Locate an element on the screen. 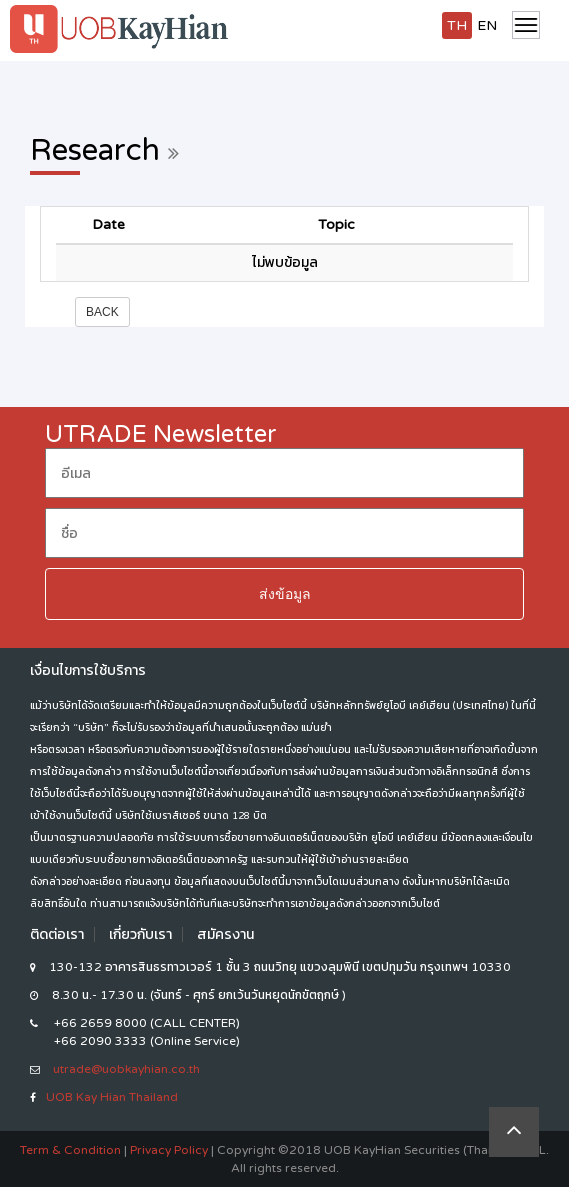 The image size is (569, 1187). UOB Kay Hian Thailand is located at coordinates (112, 1097).